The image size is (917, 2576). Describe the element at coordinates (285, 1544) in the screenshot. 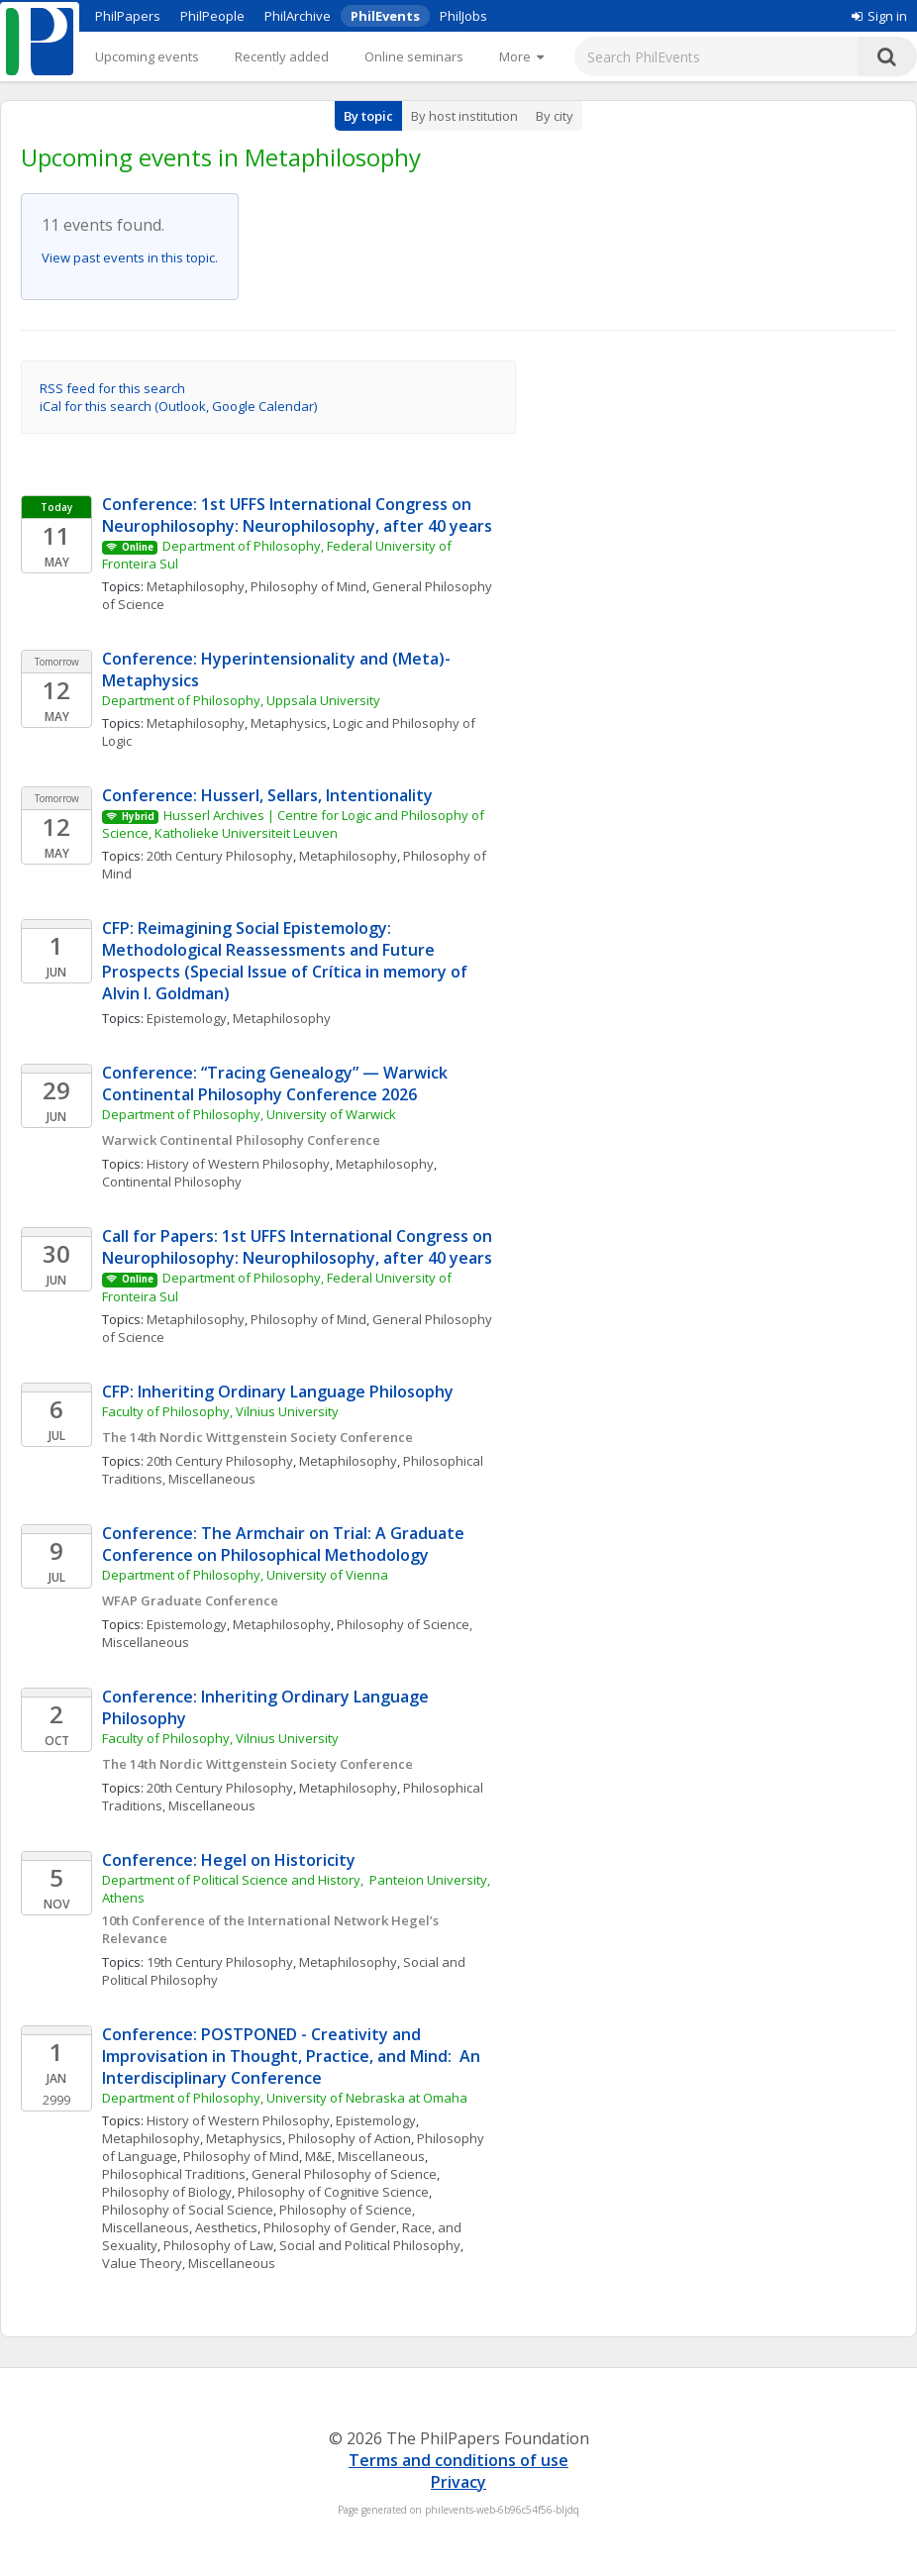

I see `Conference: The Armchair on Trial: A Graduate Conference on Philosophical Methodology` at that location.